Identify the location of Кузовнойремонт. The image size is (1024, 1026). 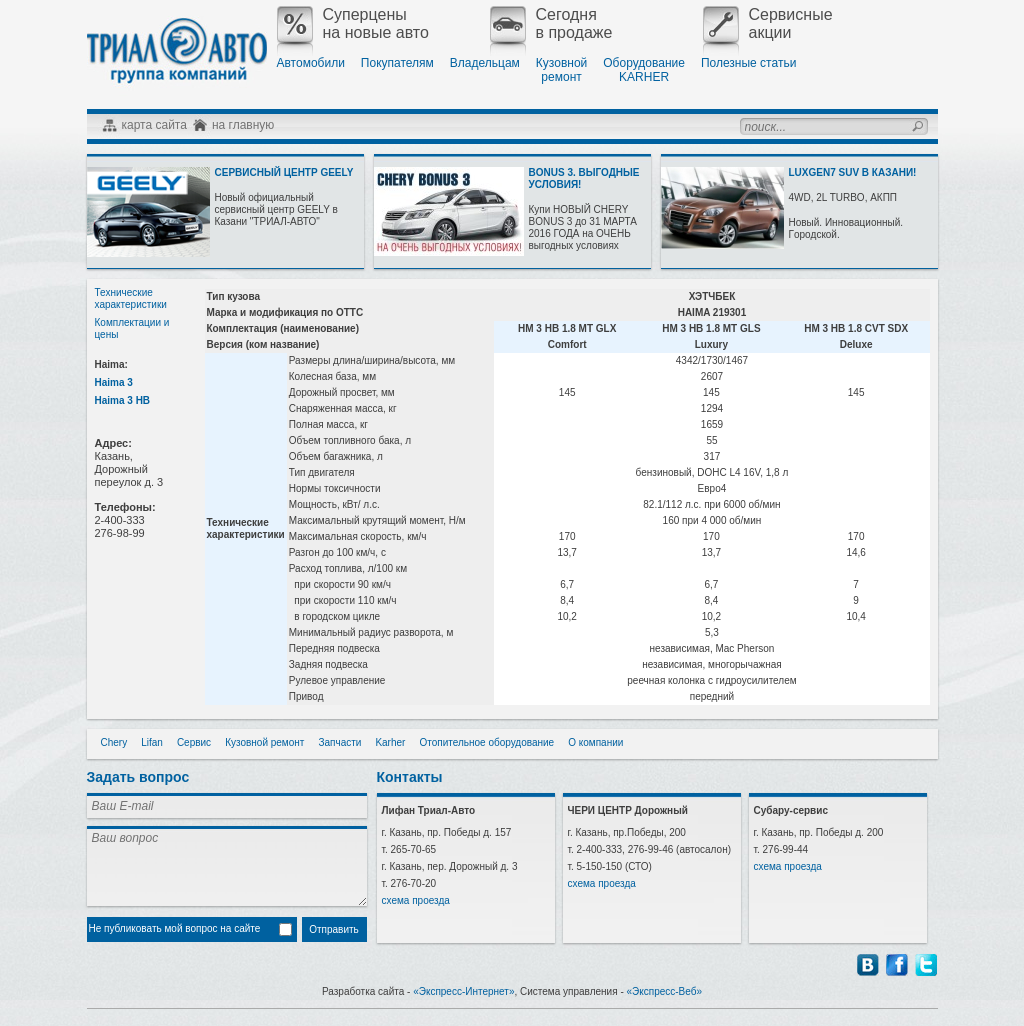
(561, 70).